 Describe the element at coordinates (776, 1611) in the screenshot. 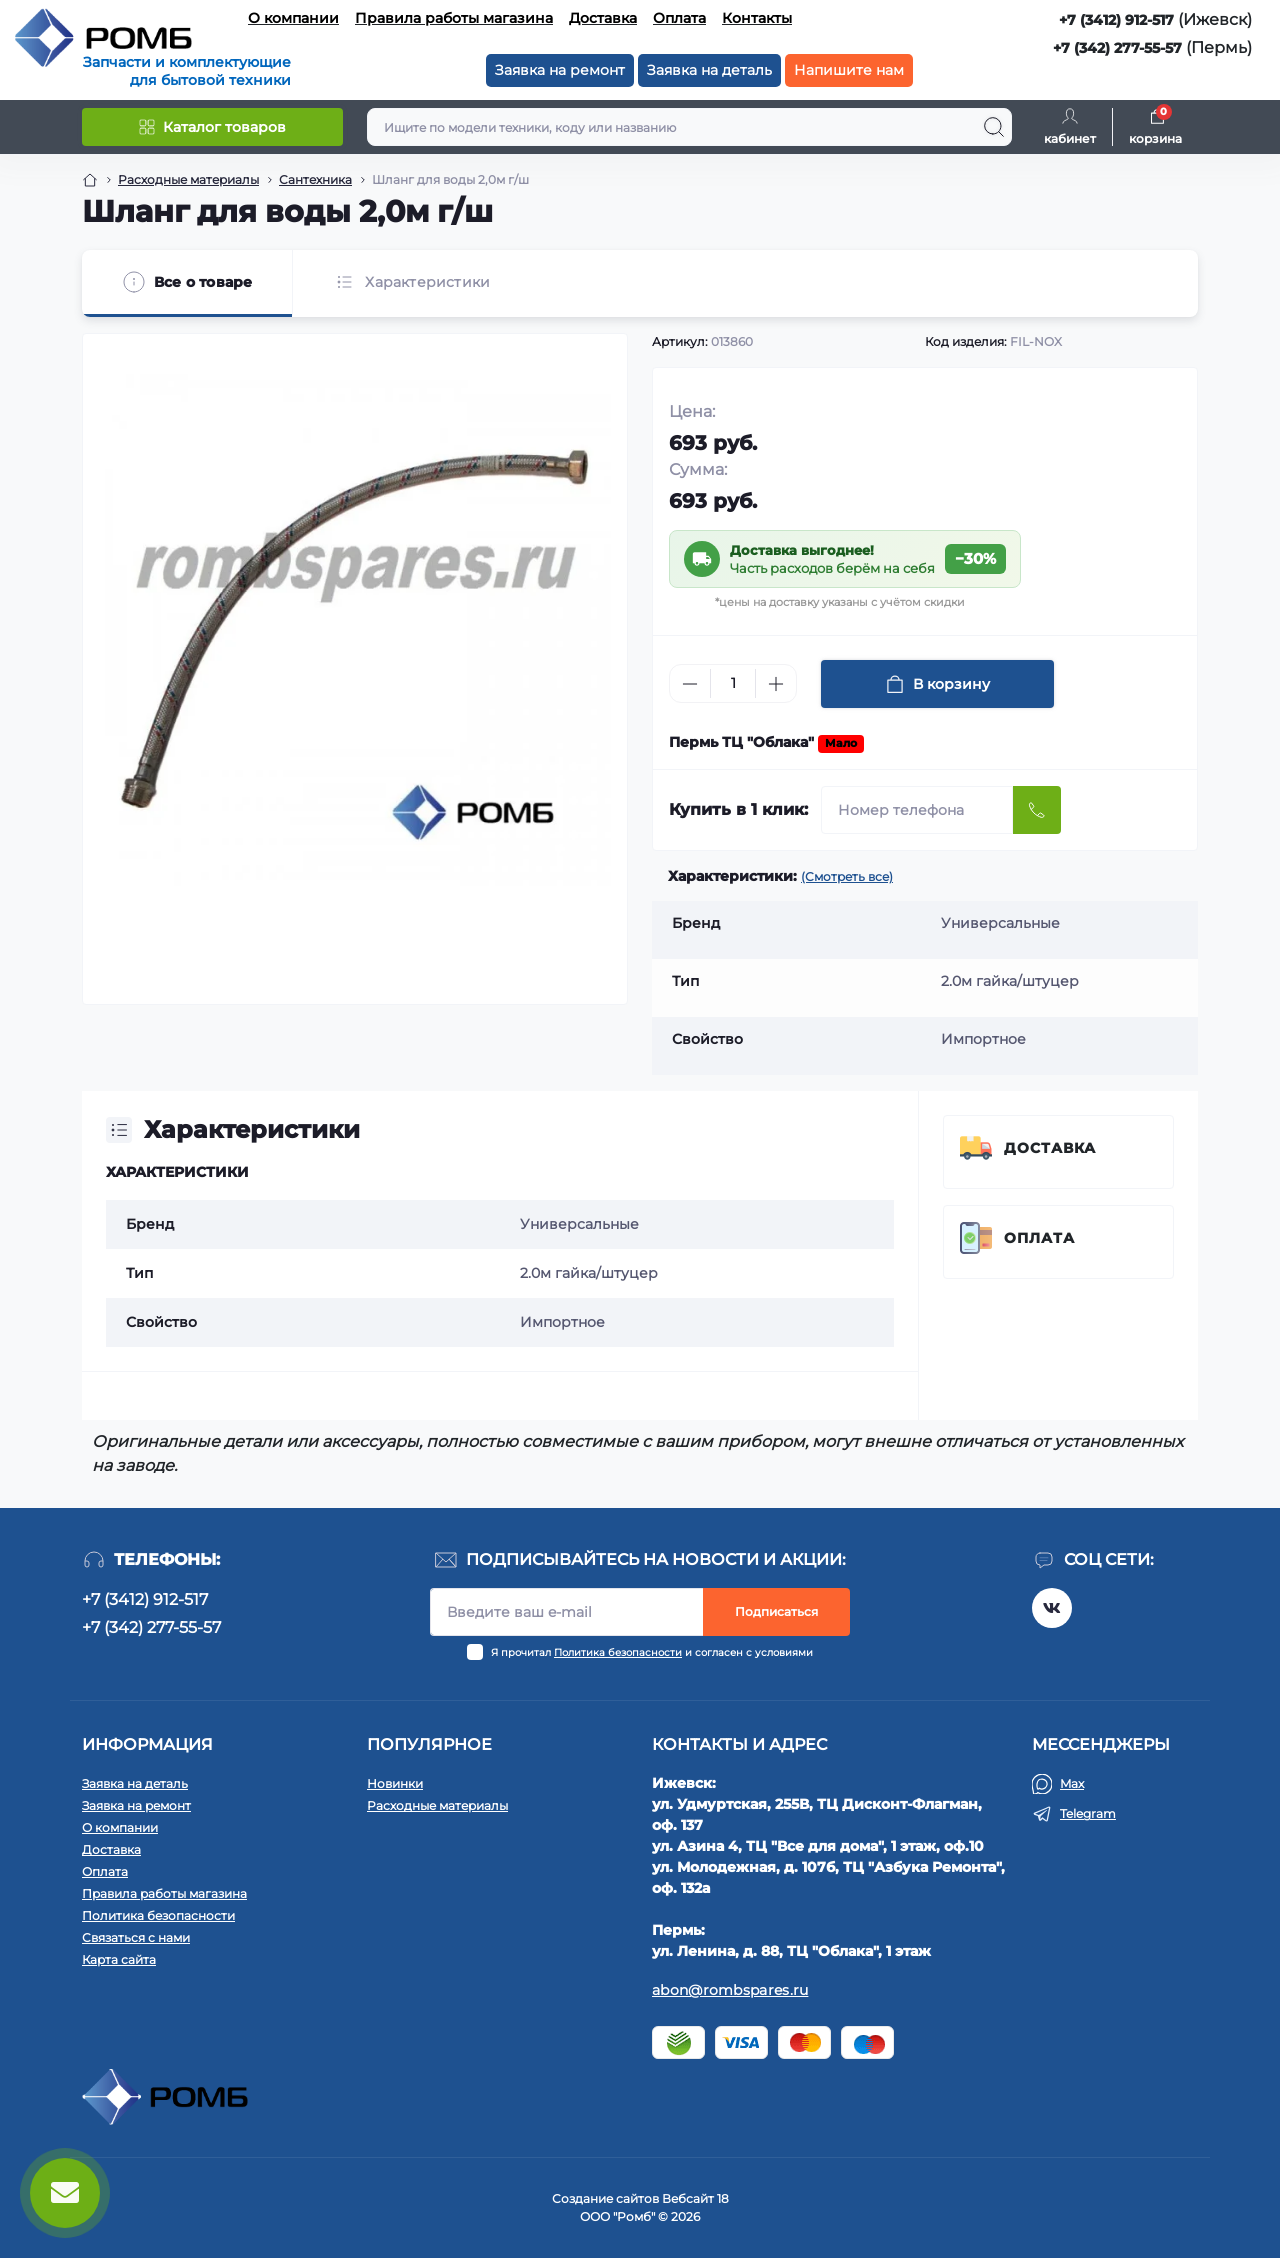

I see `Подписаться` at that location.